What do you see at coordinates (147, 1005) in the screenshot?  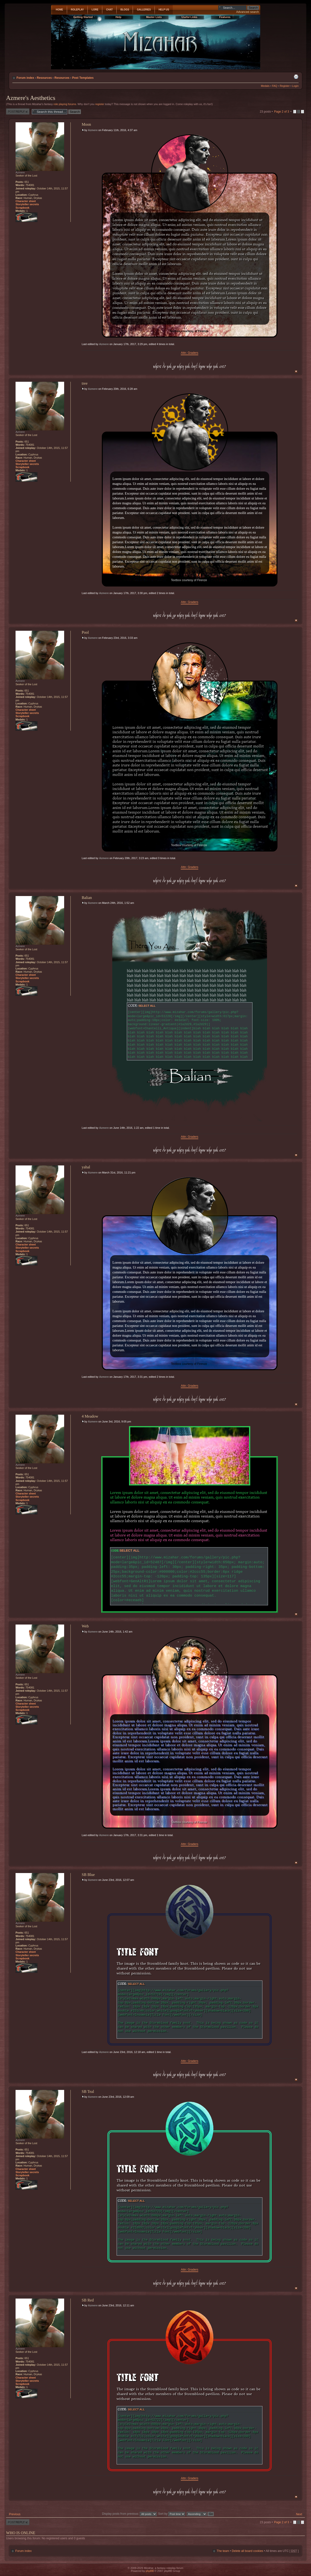 I see `Select all` at bounding box center [147, 1005].